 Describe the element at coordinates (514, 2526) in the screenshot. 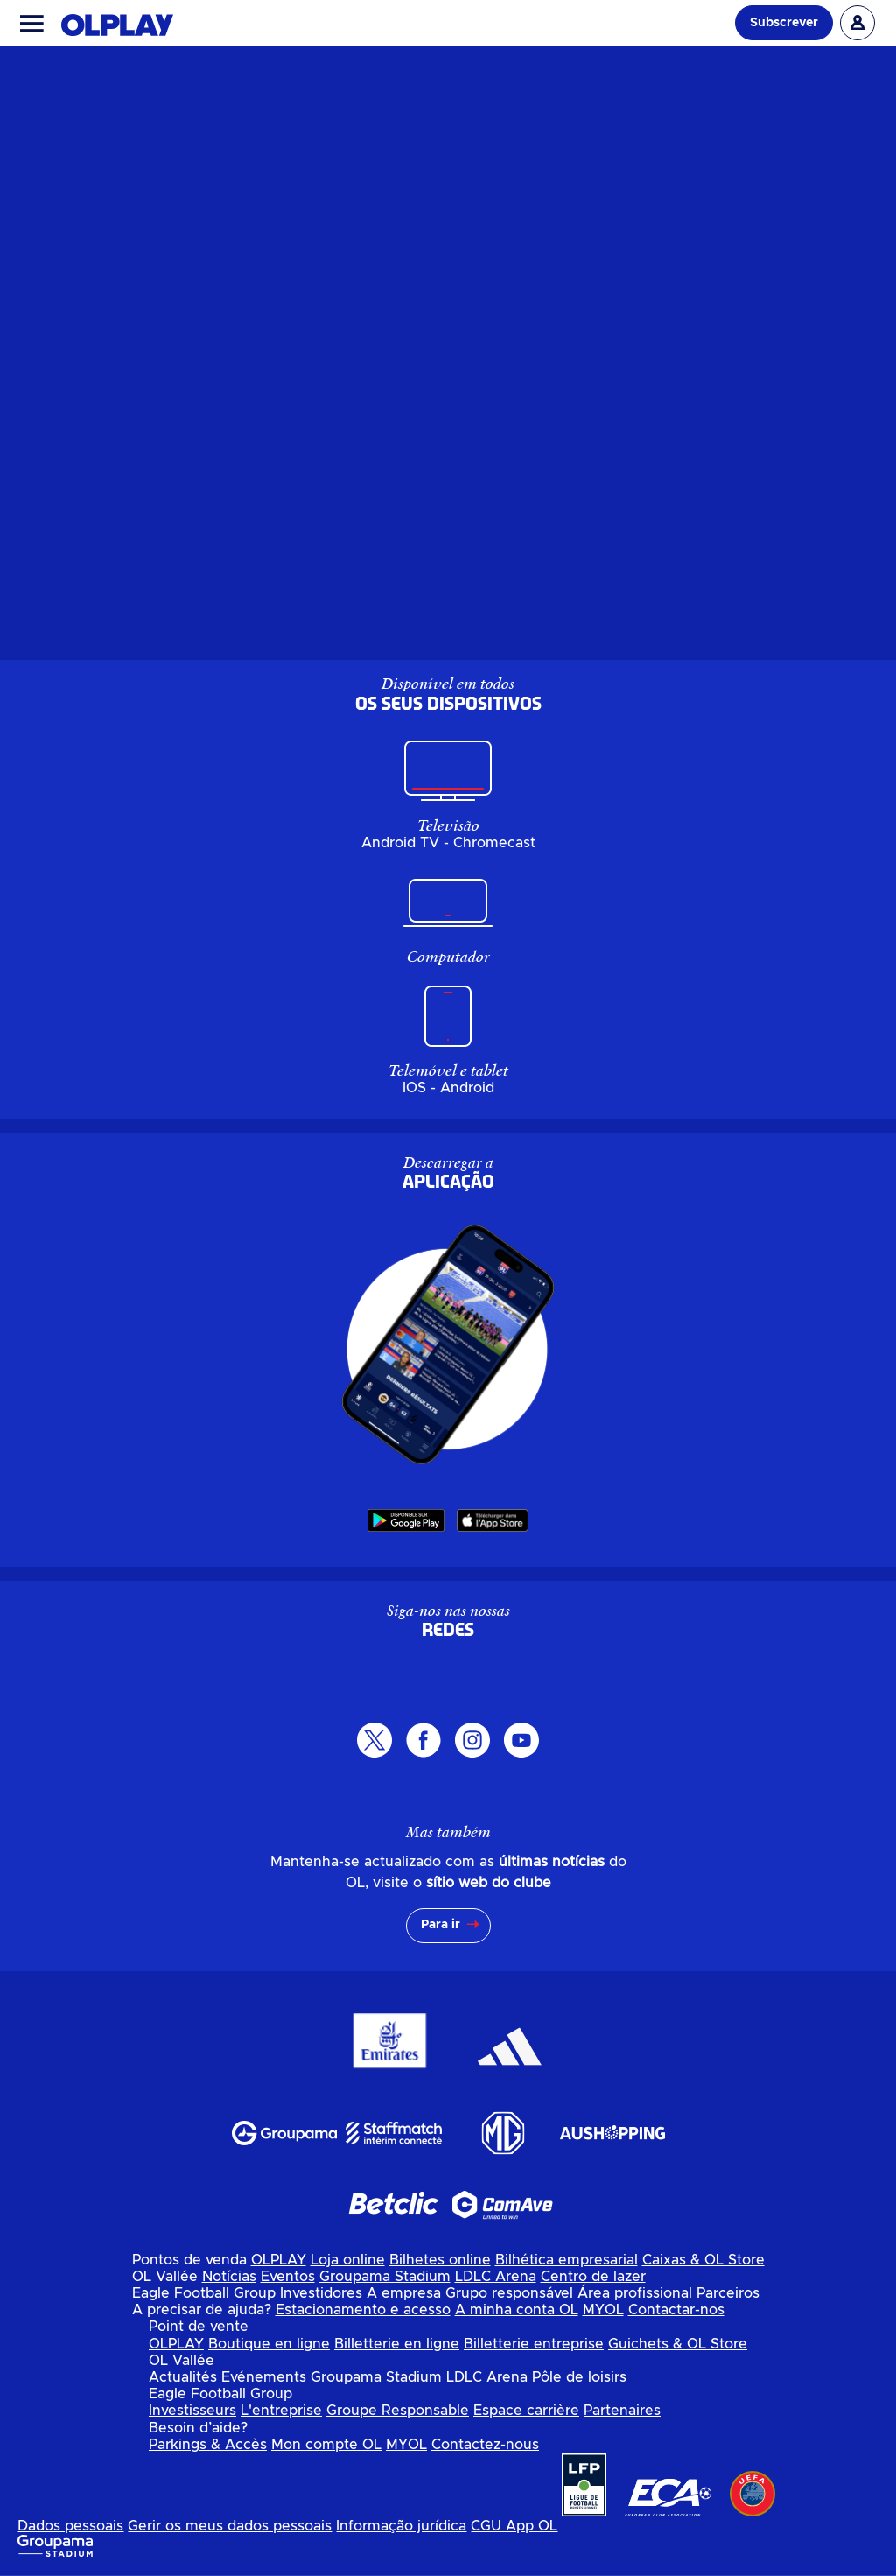

I see `CGU App OL` at that location.